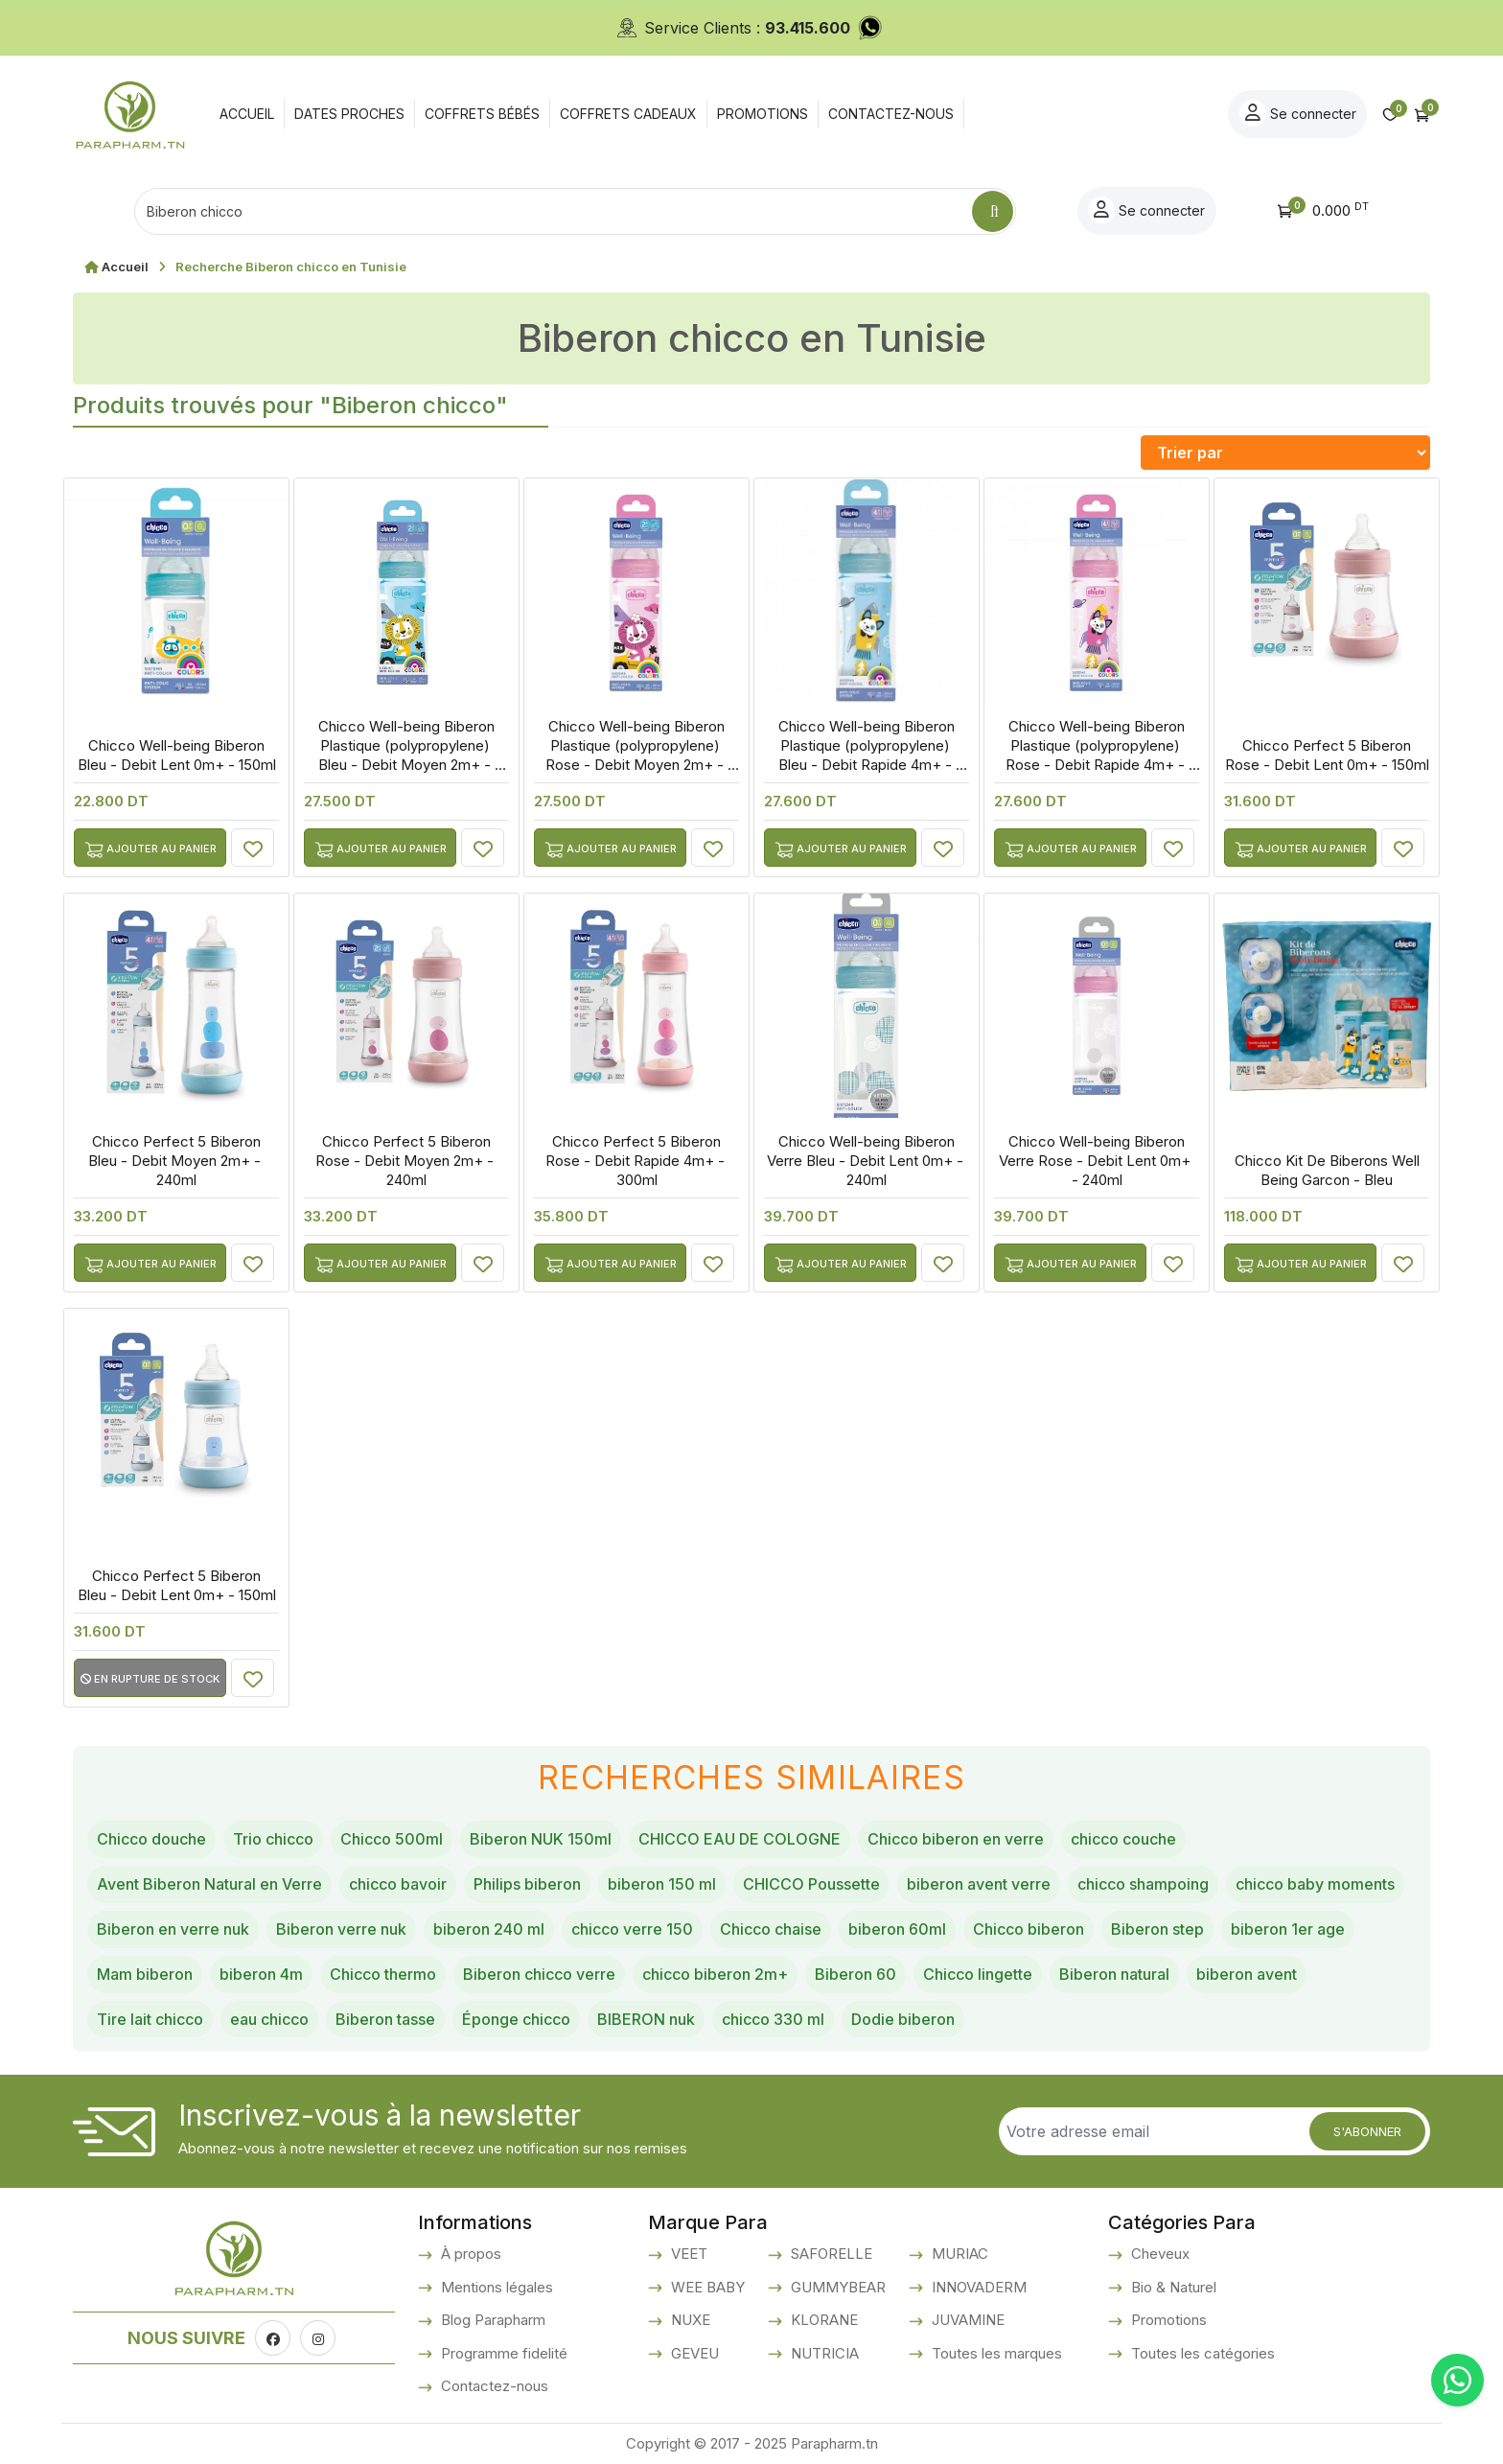  Describe the element at coordinates (811, 1884) in the screenshot. I see `CHICCO Poussette` at that location.